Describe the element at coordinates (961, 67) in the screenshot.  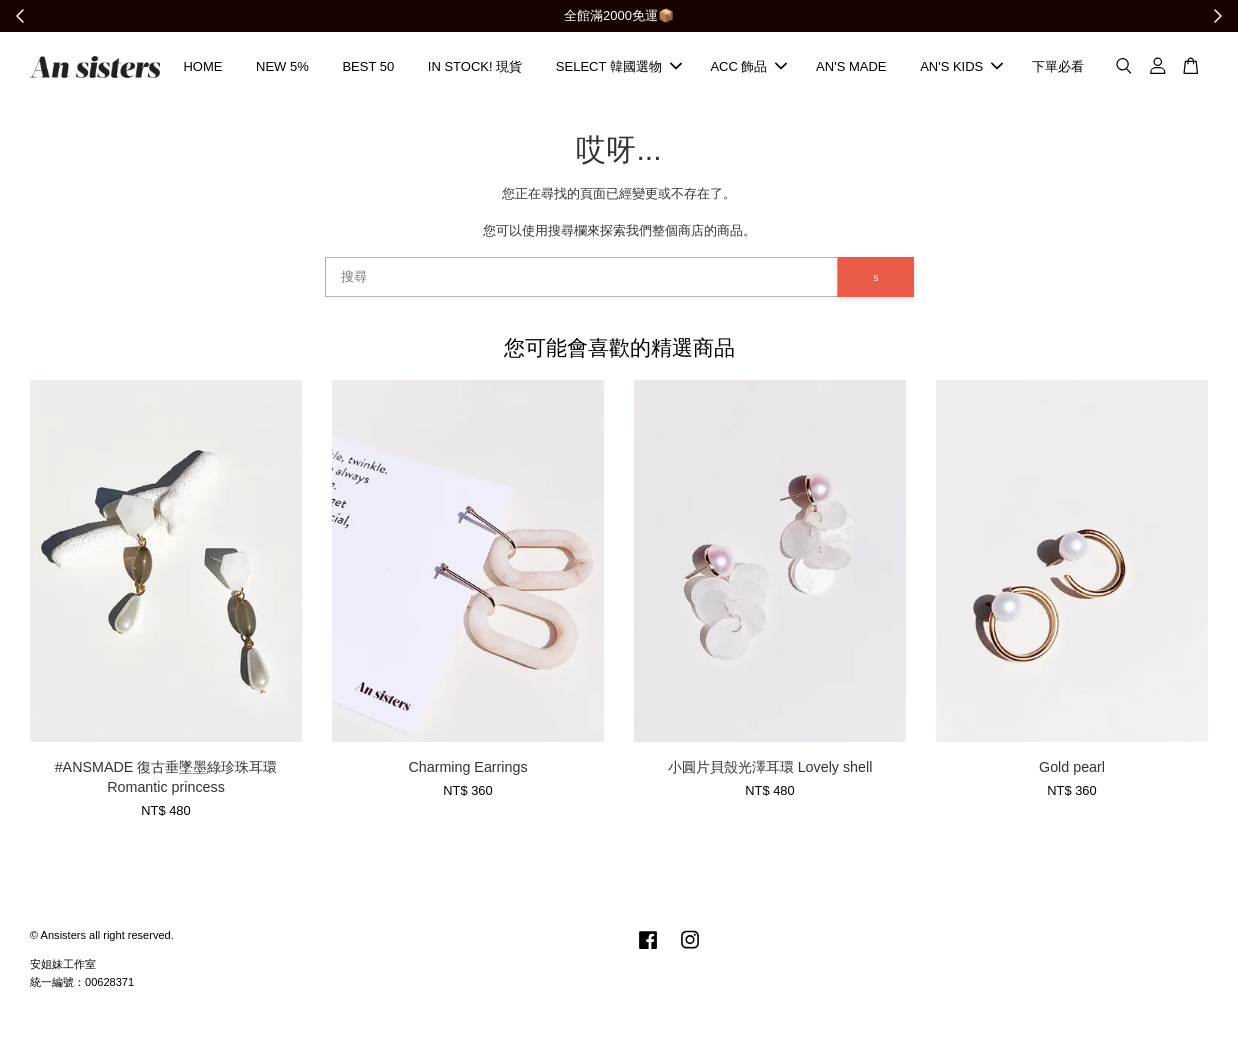
I see `AN'S KIDS` at that location.